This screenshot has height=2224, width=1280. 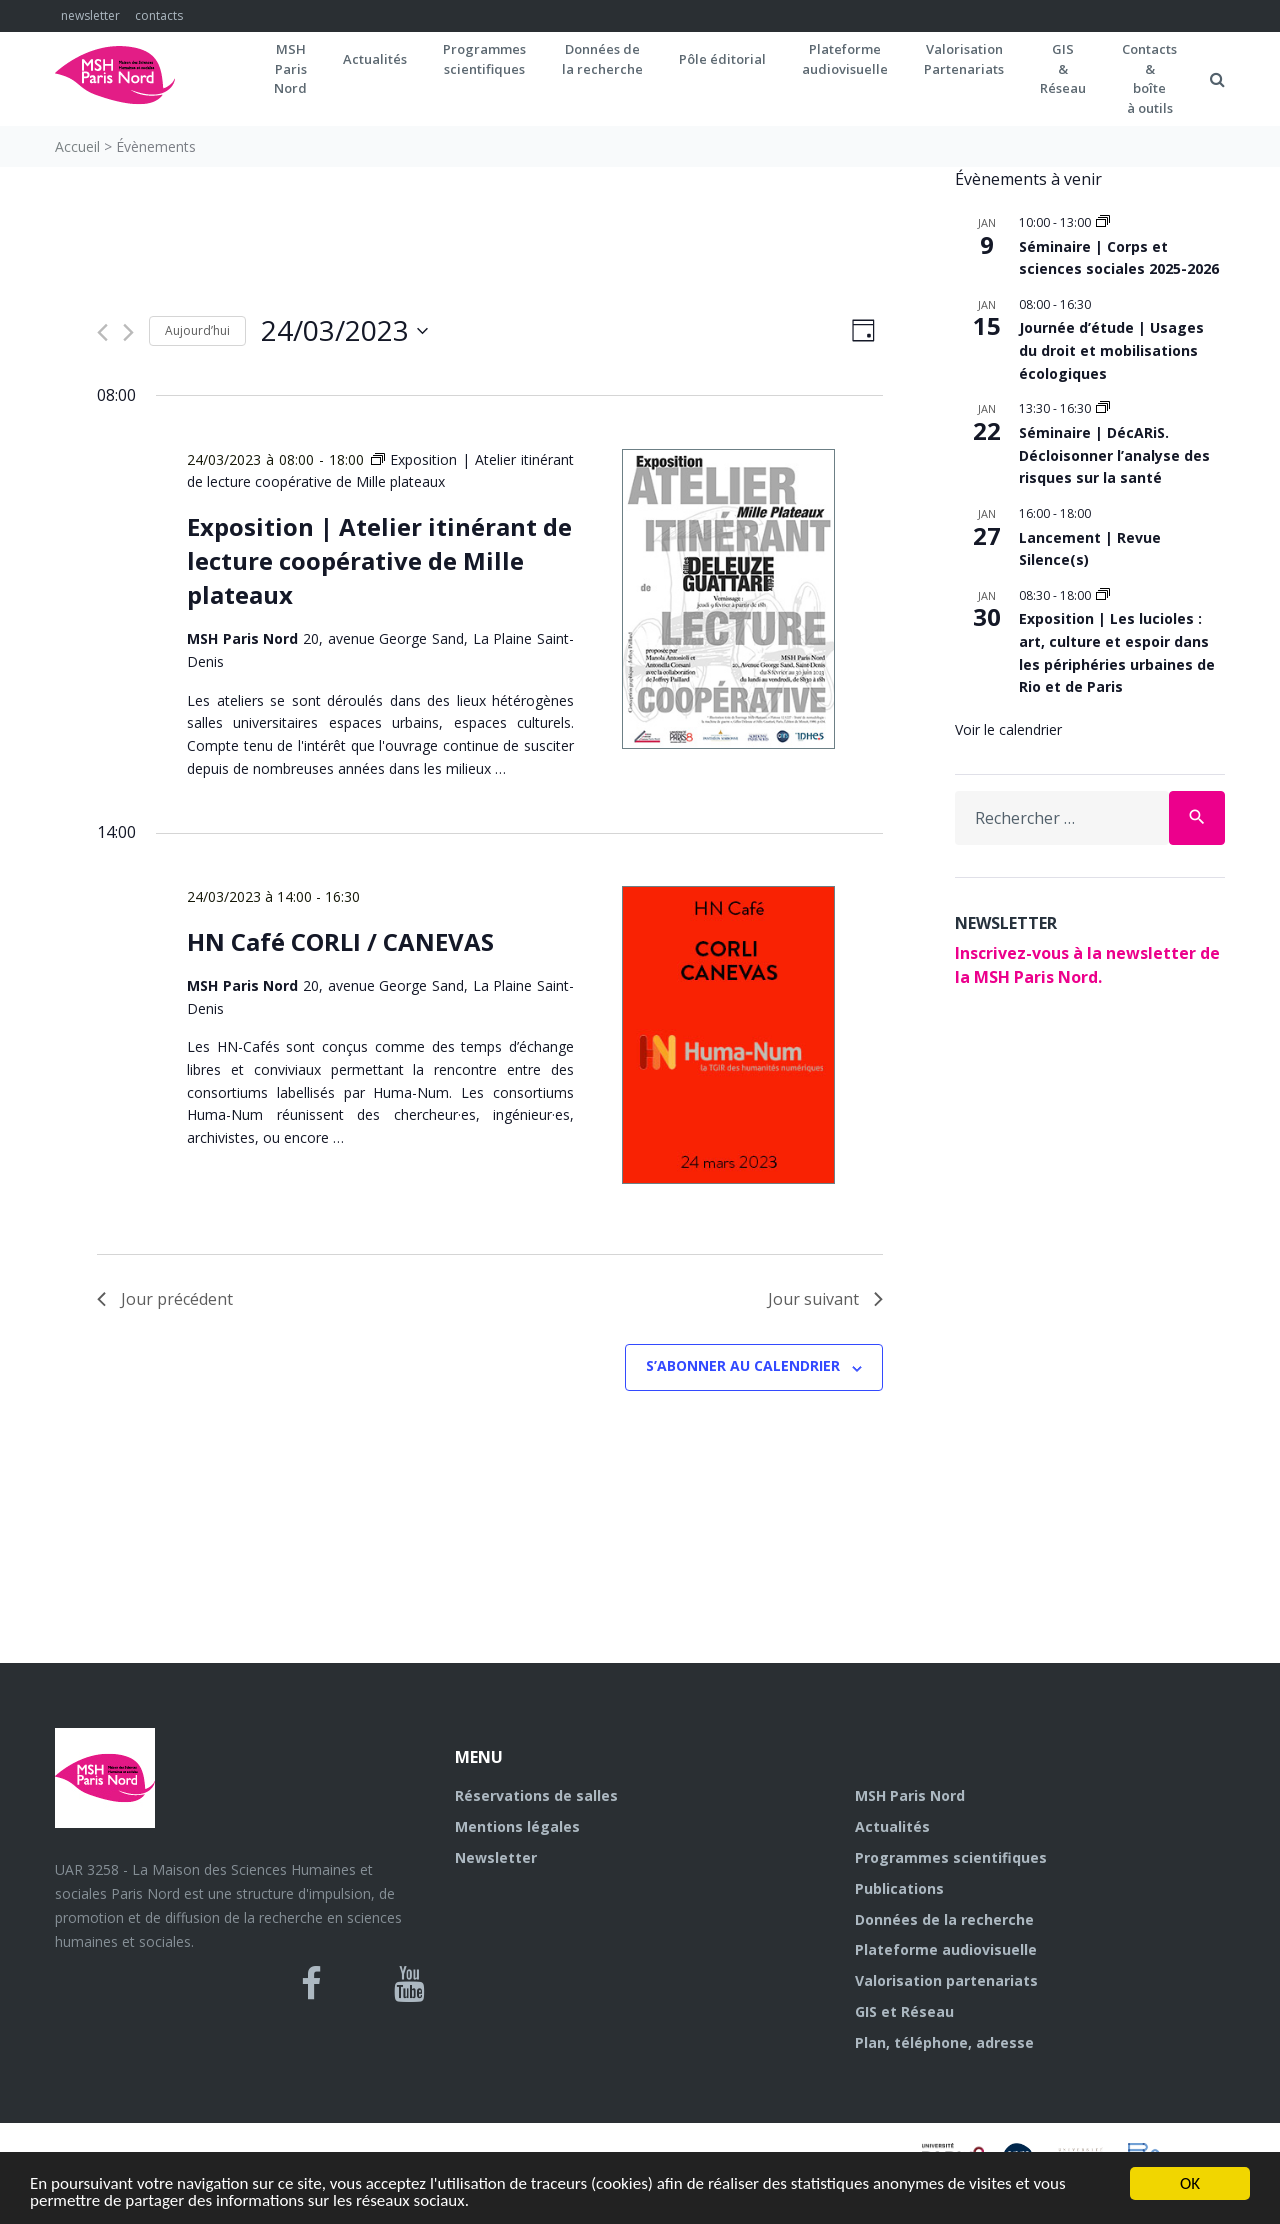 I want to click on Réservations de salles, so click(x=536, y=1795).